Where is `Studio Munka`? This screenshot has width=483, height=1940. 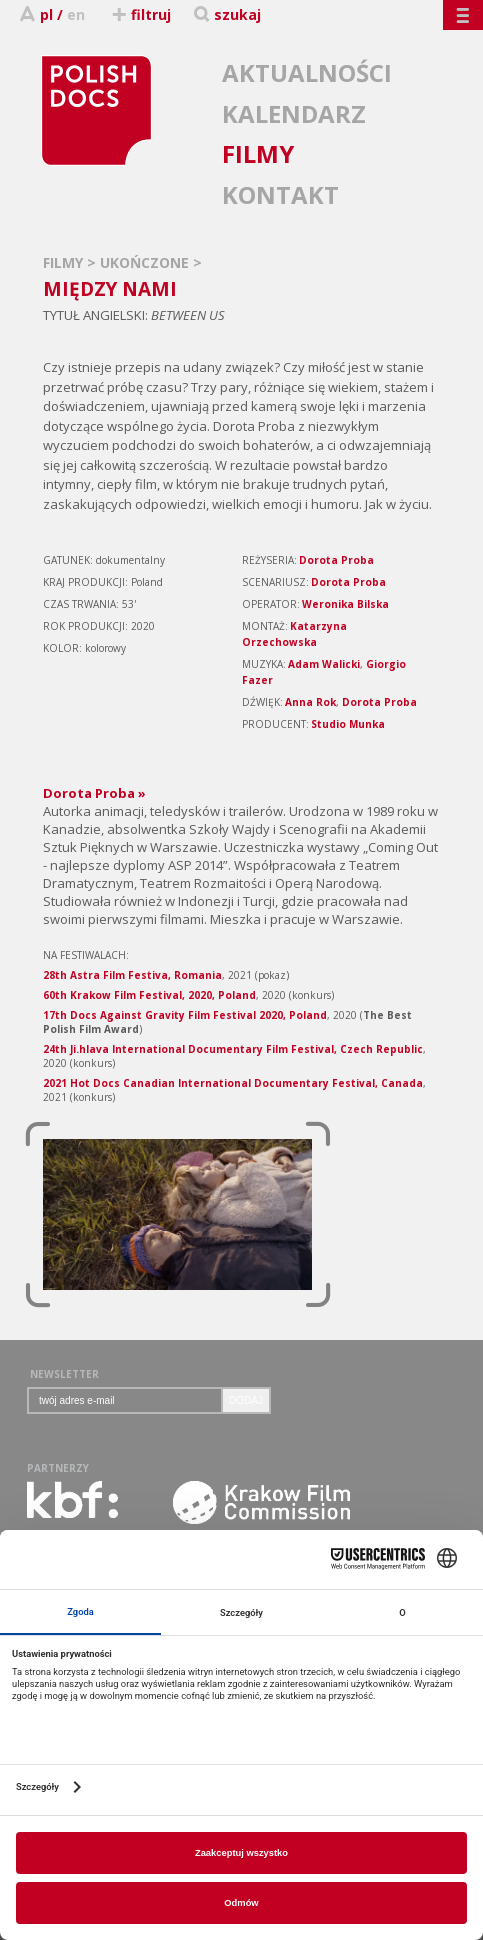 Studio Munka is located at coordinates (348, 724).